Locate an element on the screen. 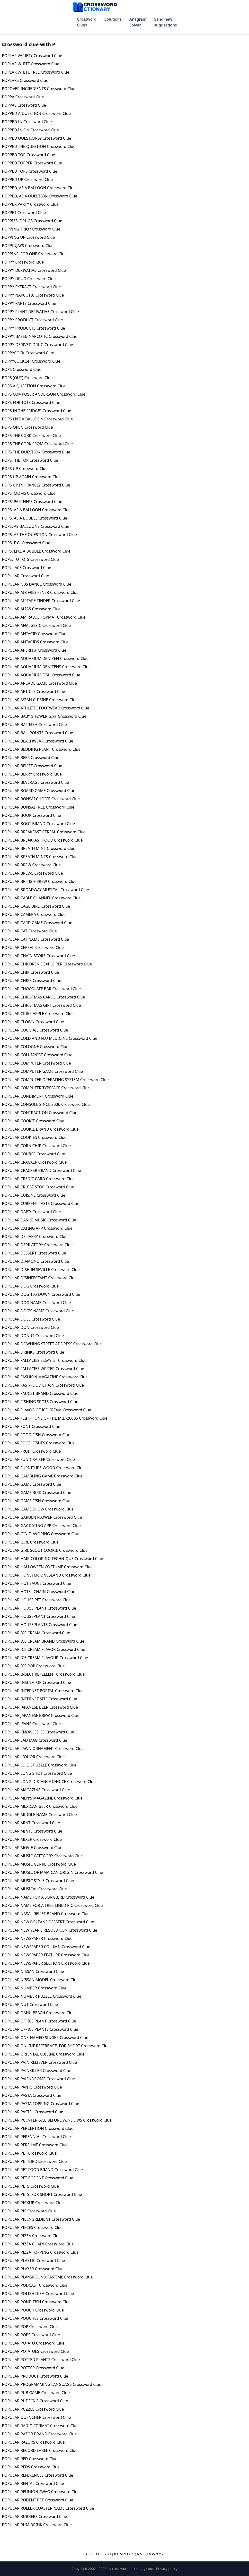  POPULAR CEREAL Crossword Clue is located at coordinates (33, 947).